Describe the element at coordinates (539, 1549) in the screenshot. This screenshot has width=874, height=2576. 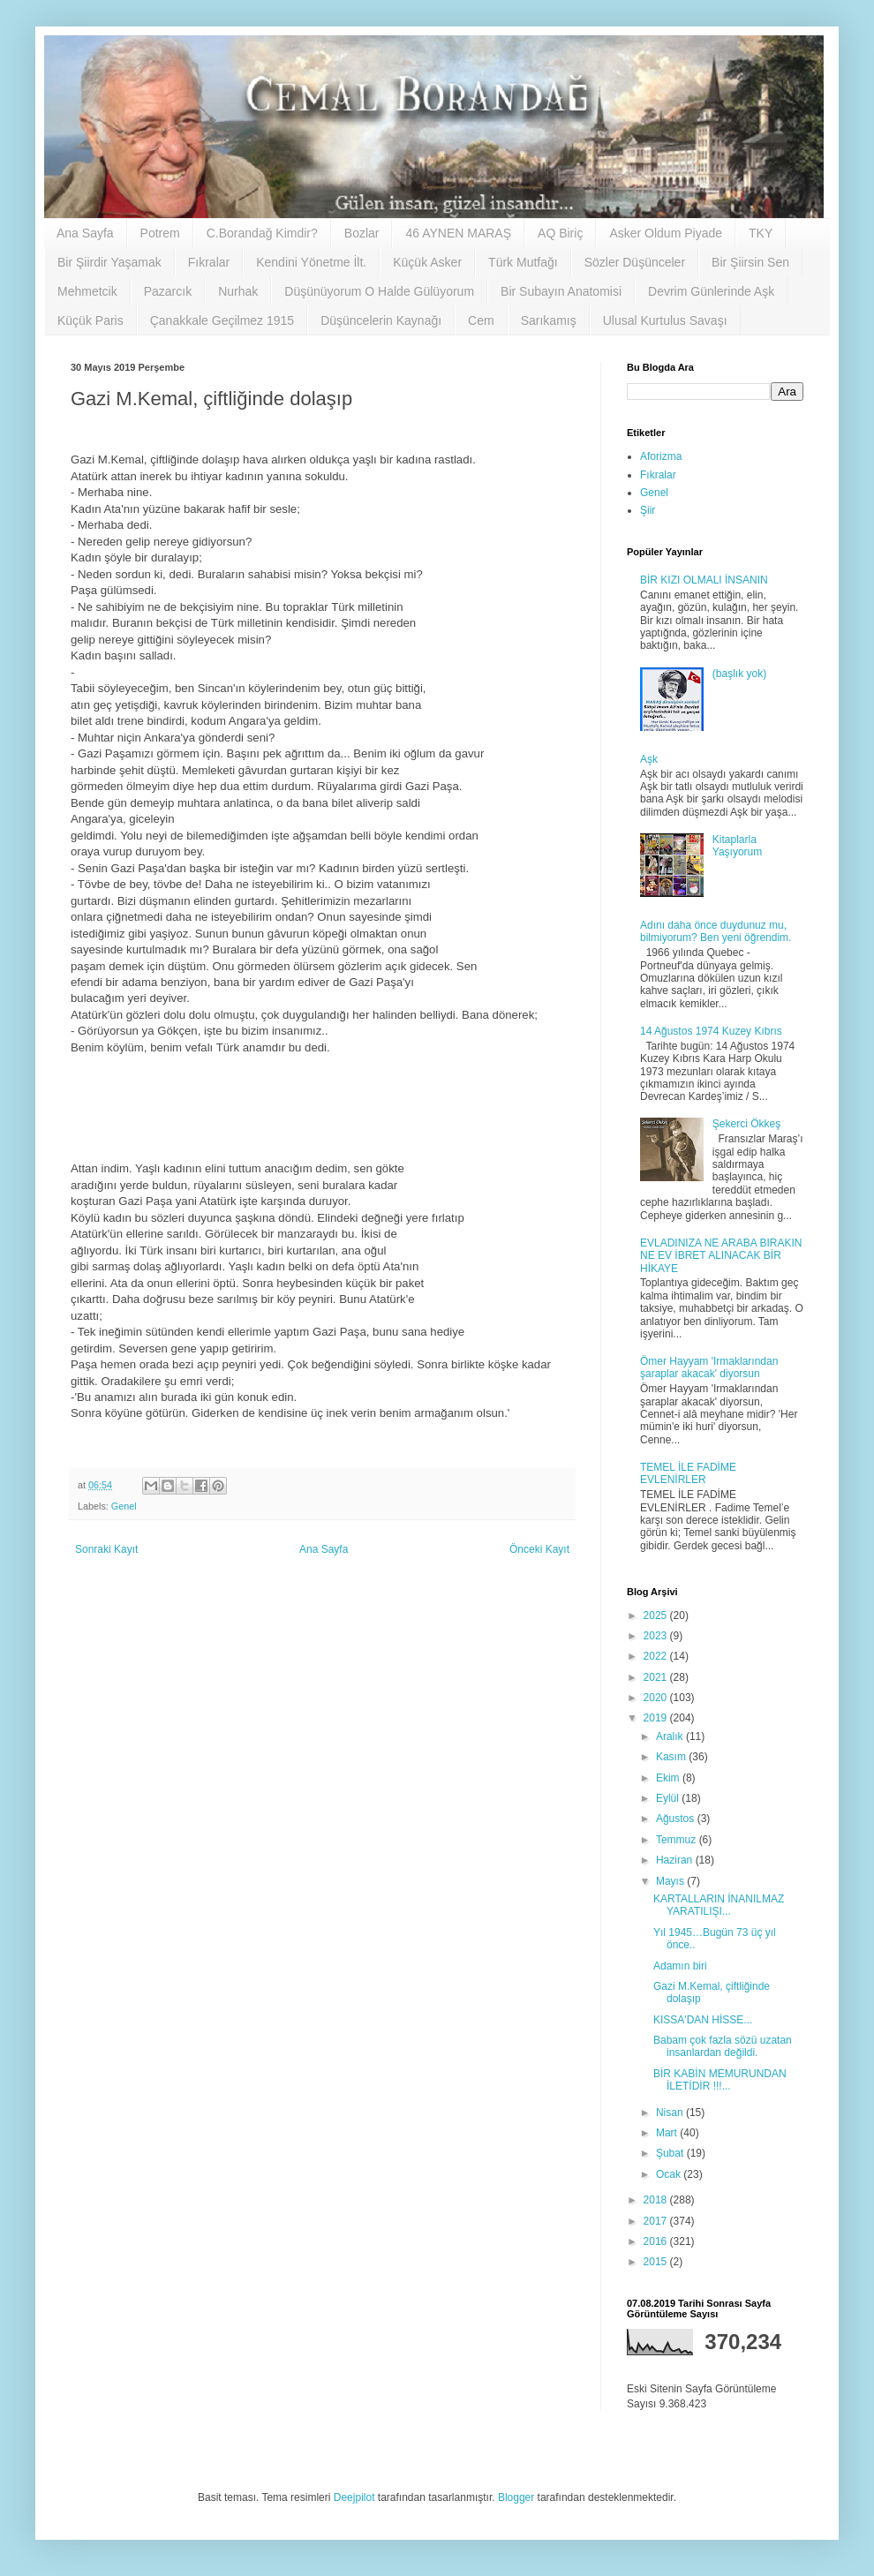
I see `Önceki Kayıt` at that location.